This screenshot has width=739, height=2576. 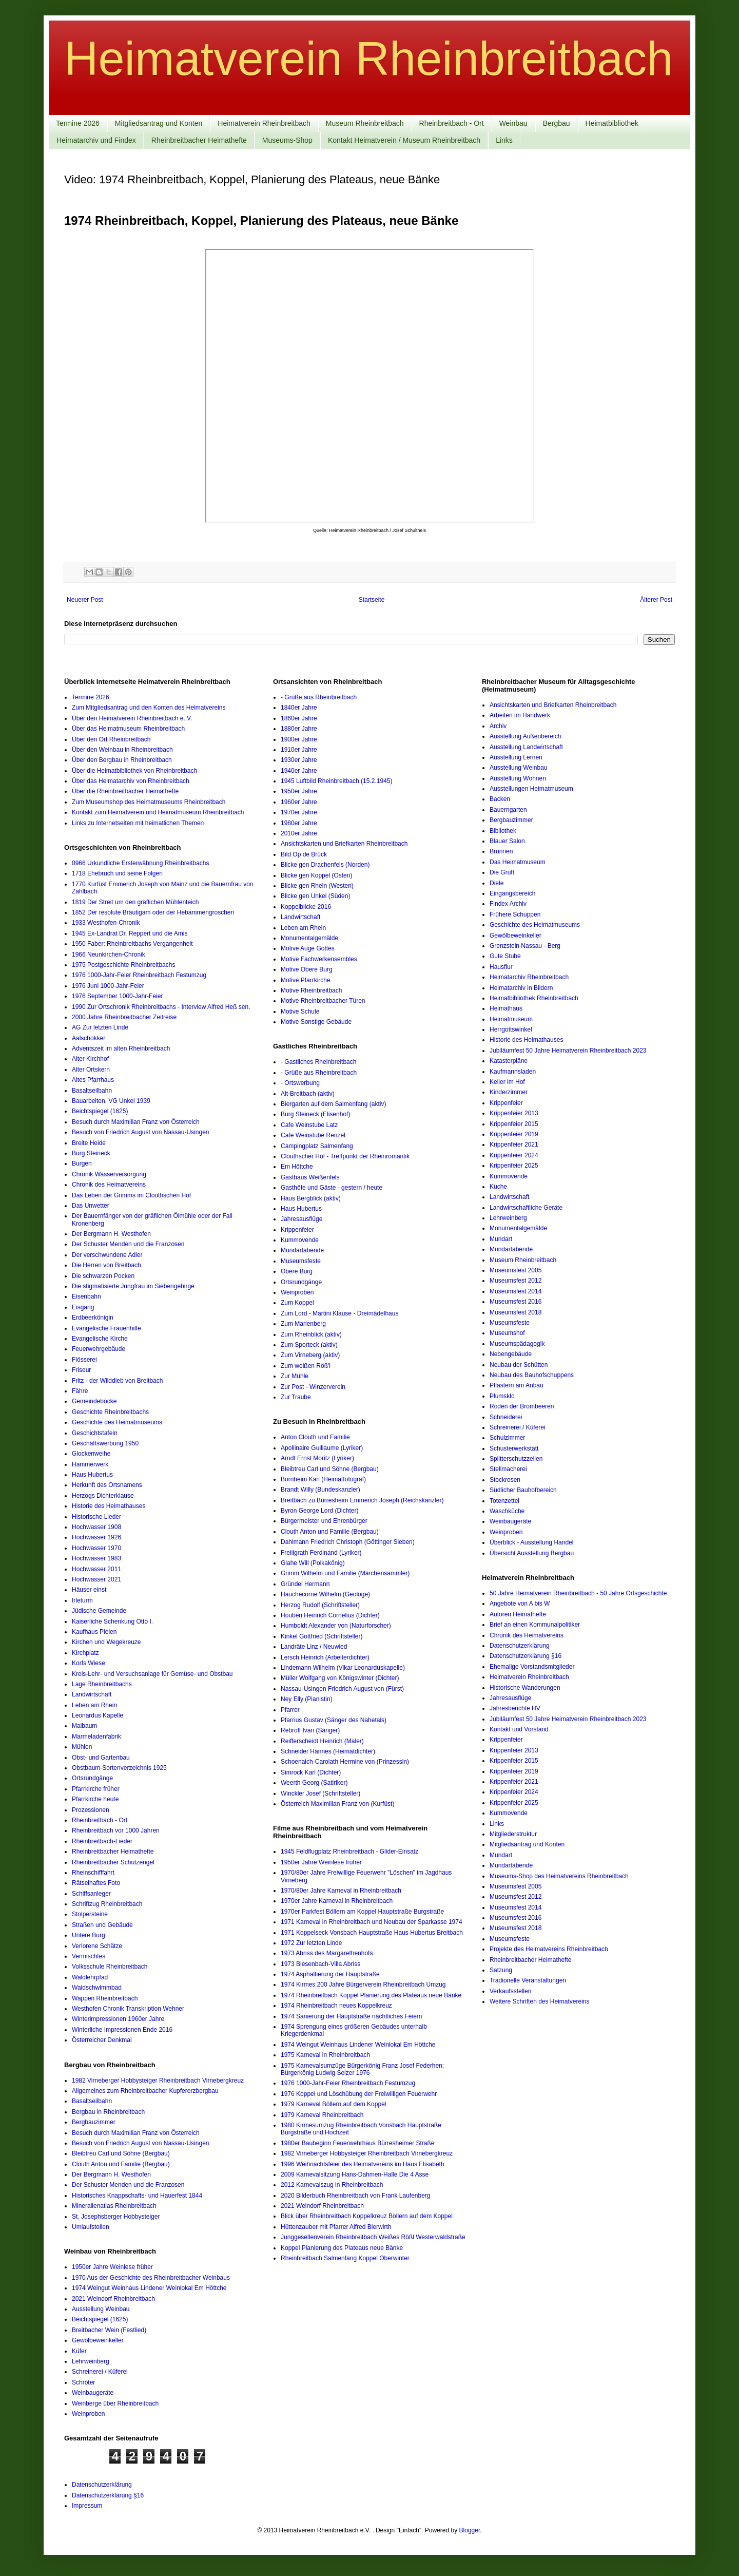 What do you see at coordinates (306, 906) in the screenshot?
I see `Koppelblicke 2016` at bounding box center [306, 906].